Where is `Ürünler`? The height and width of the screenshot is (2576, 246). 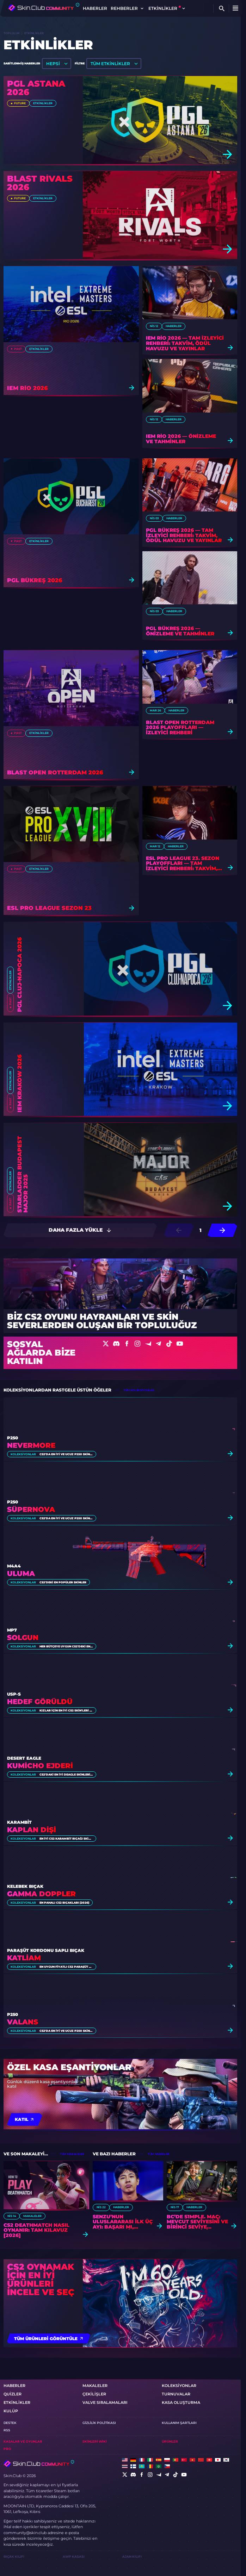 Ürünler is located at coordinates (170, 2441).